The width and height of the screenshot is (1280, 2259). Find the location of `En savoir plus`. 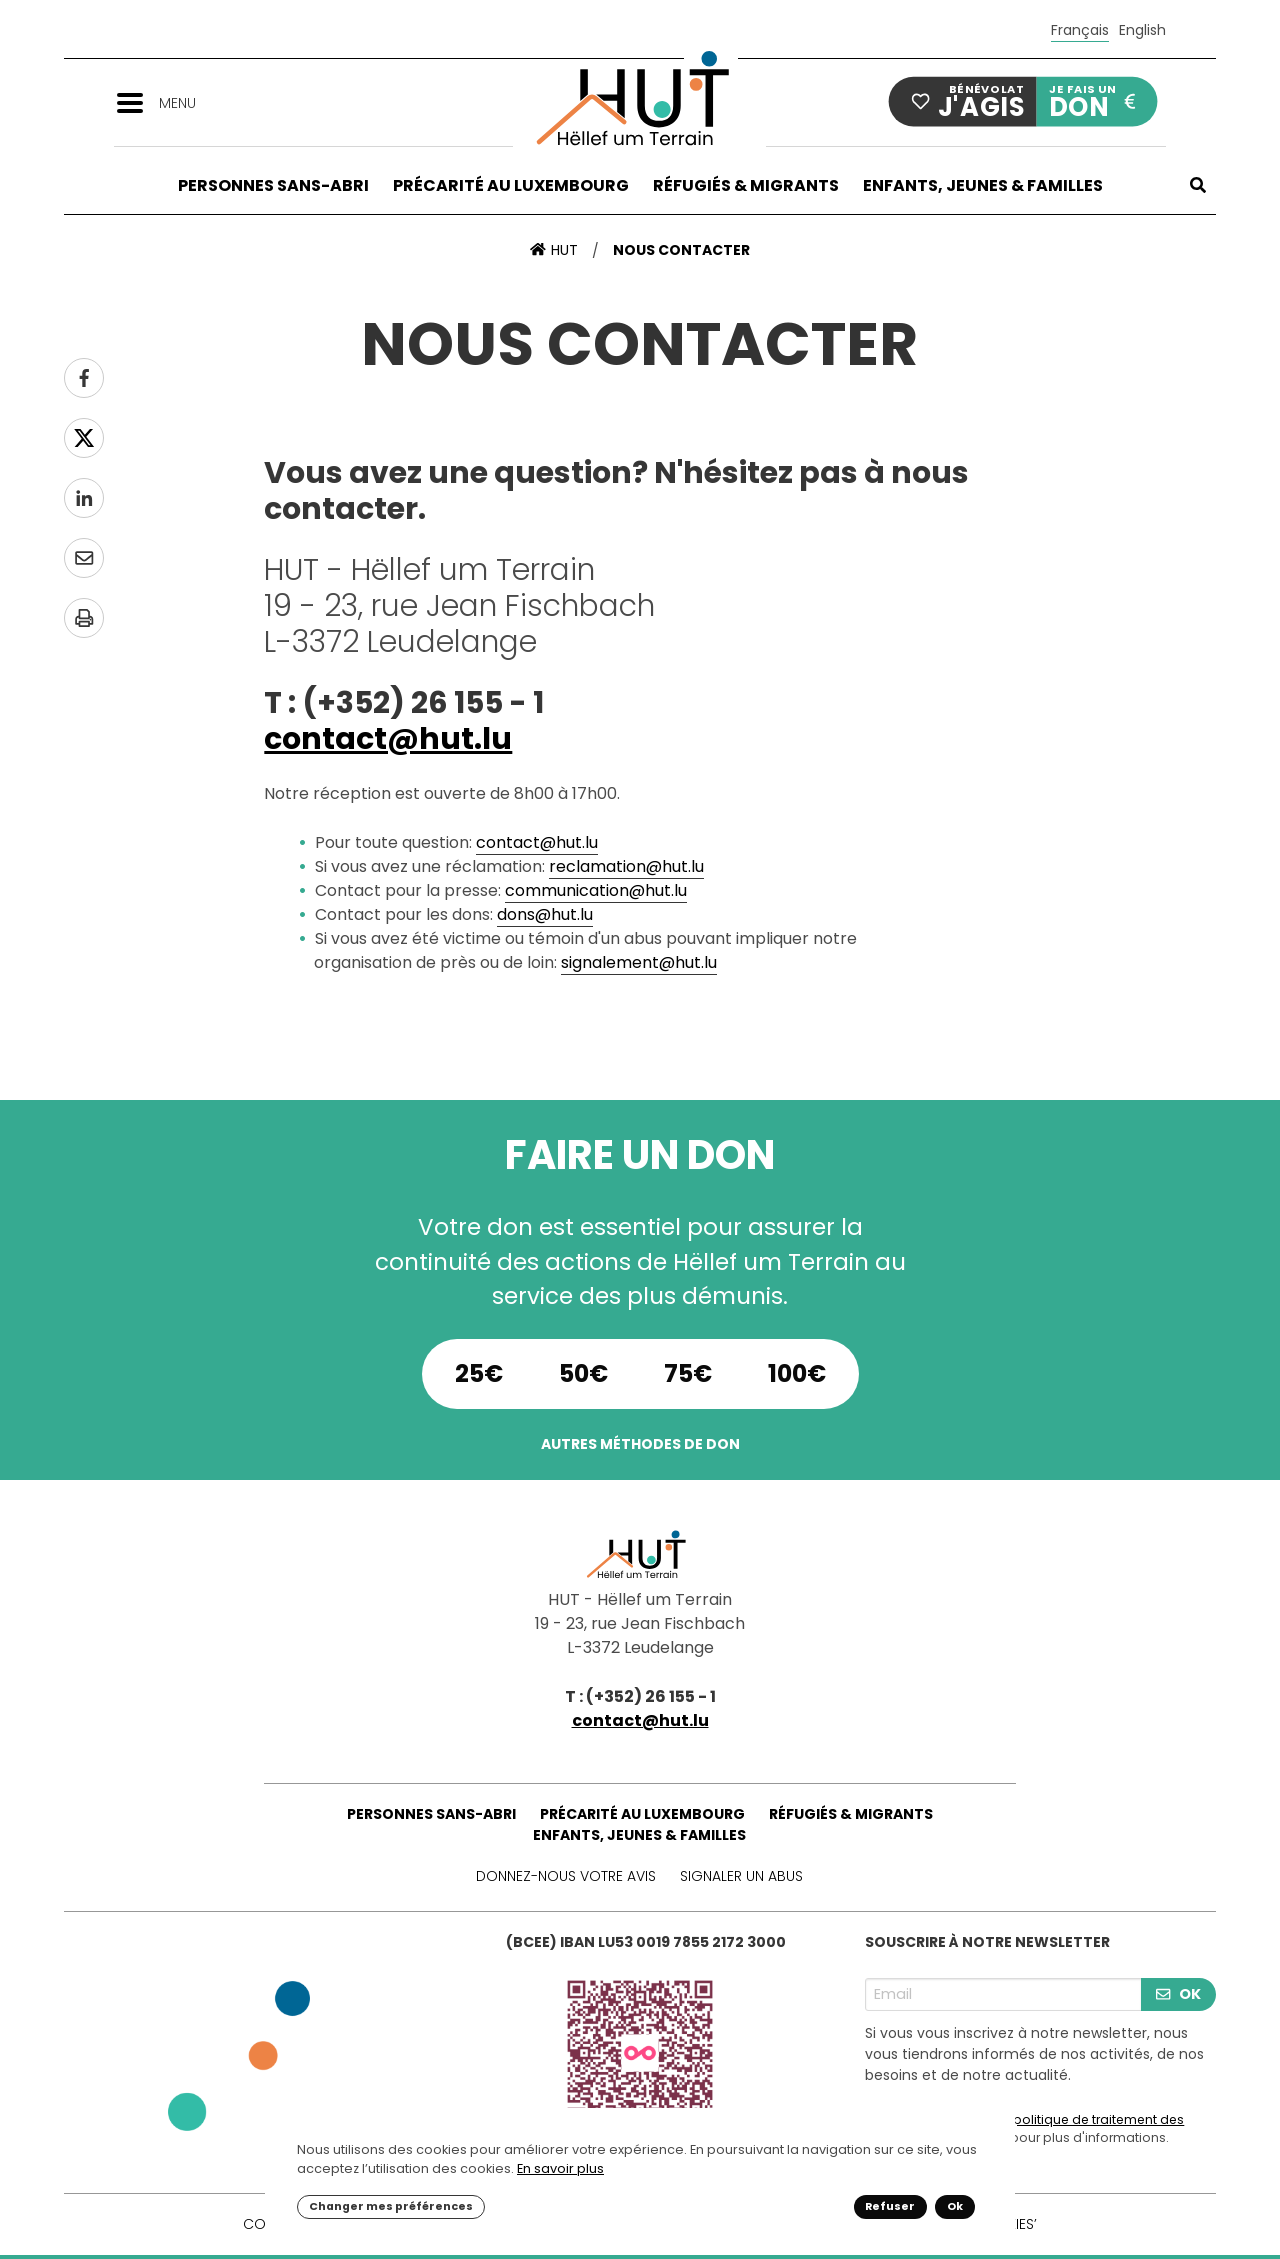

En savoir plus is located at coordinates (560, 2168).